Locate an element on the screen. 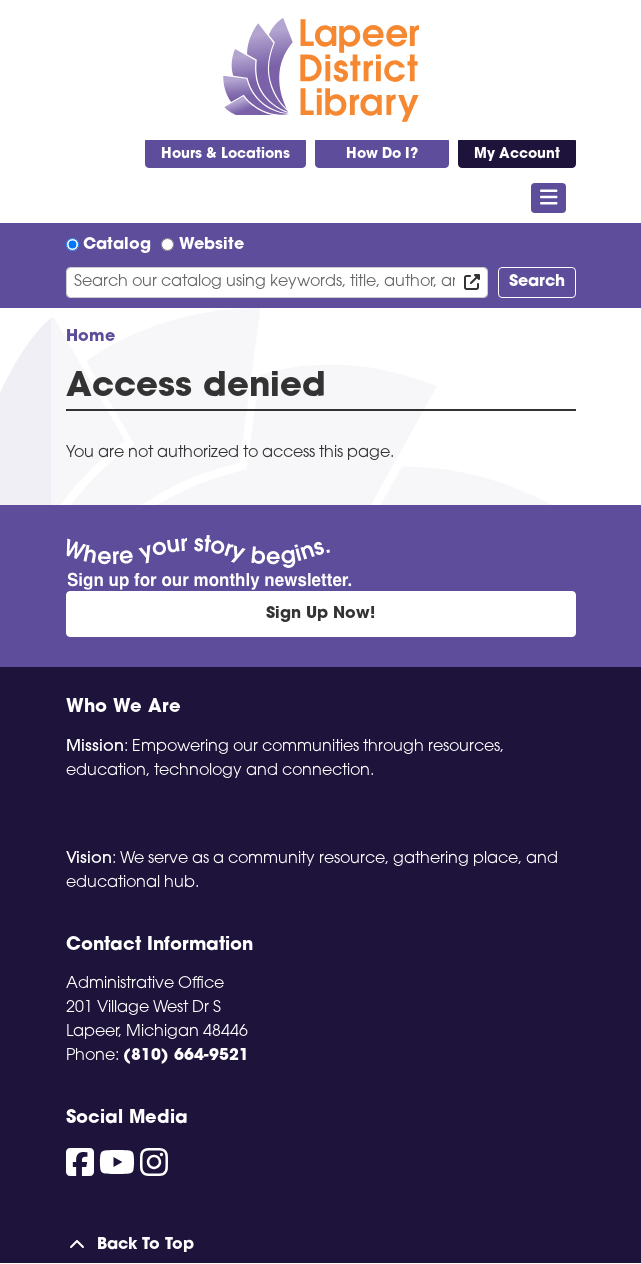  How Do I? is located at coordinates (382, 154).